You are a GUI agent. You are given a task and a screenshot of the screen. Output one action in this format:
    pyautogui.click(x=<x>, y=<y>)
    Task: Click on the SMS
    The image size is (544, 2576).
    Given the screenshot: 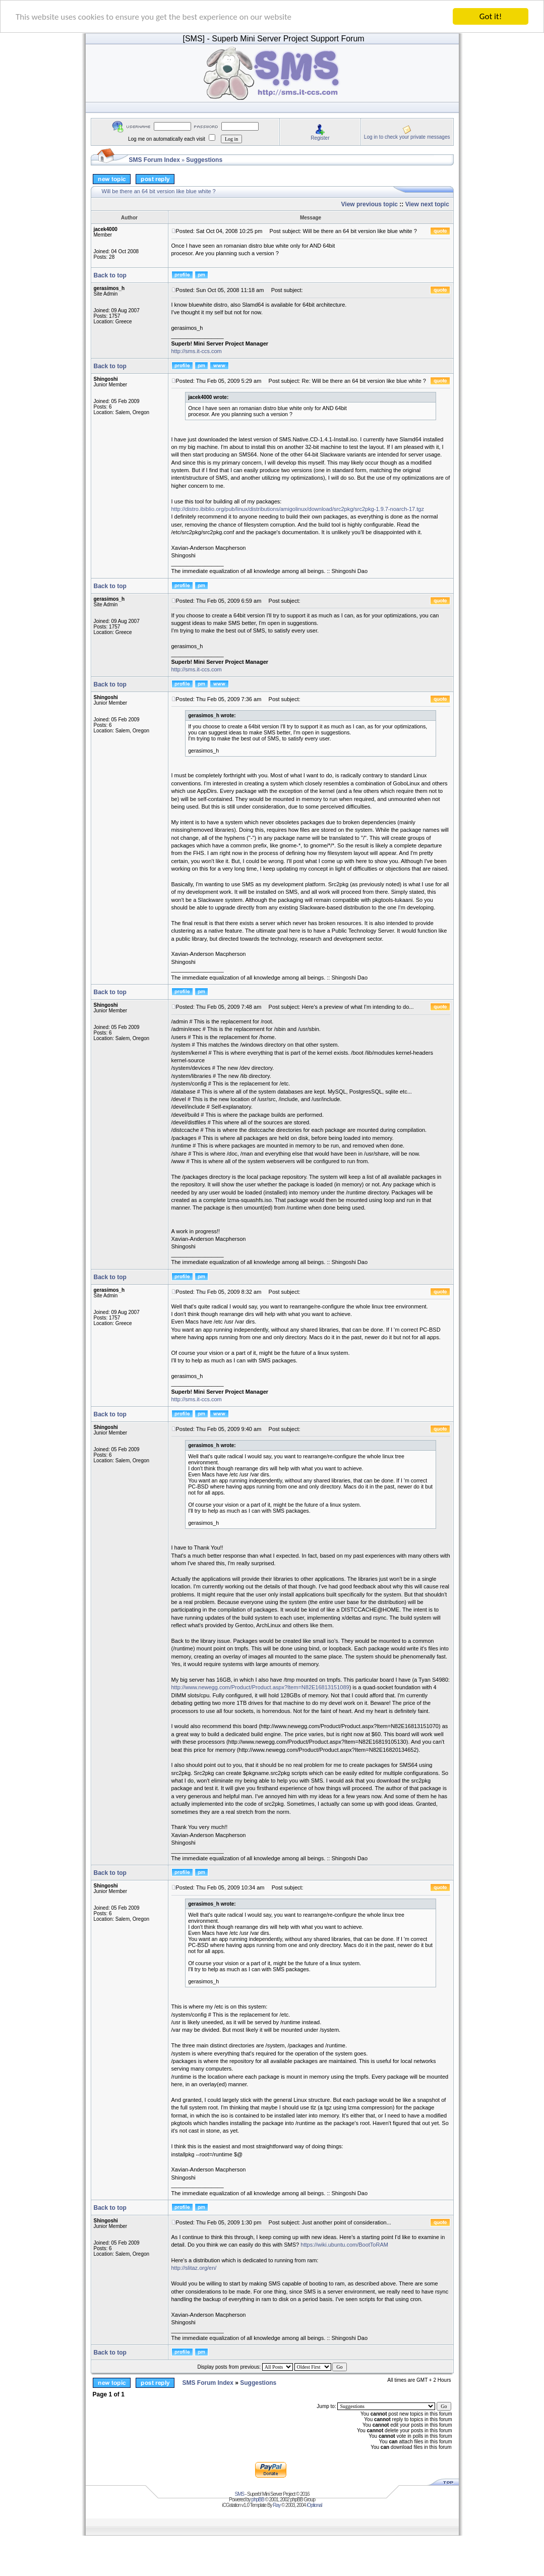 What is the action you would take?
    pyautogui.click(x=240, y=2494)
    